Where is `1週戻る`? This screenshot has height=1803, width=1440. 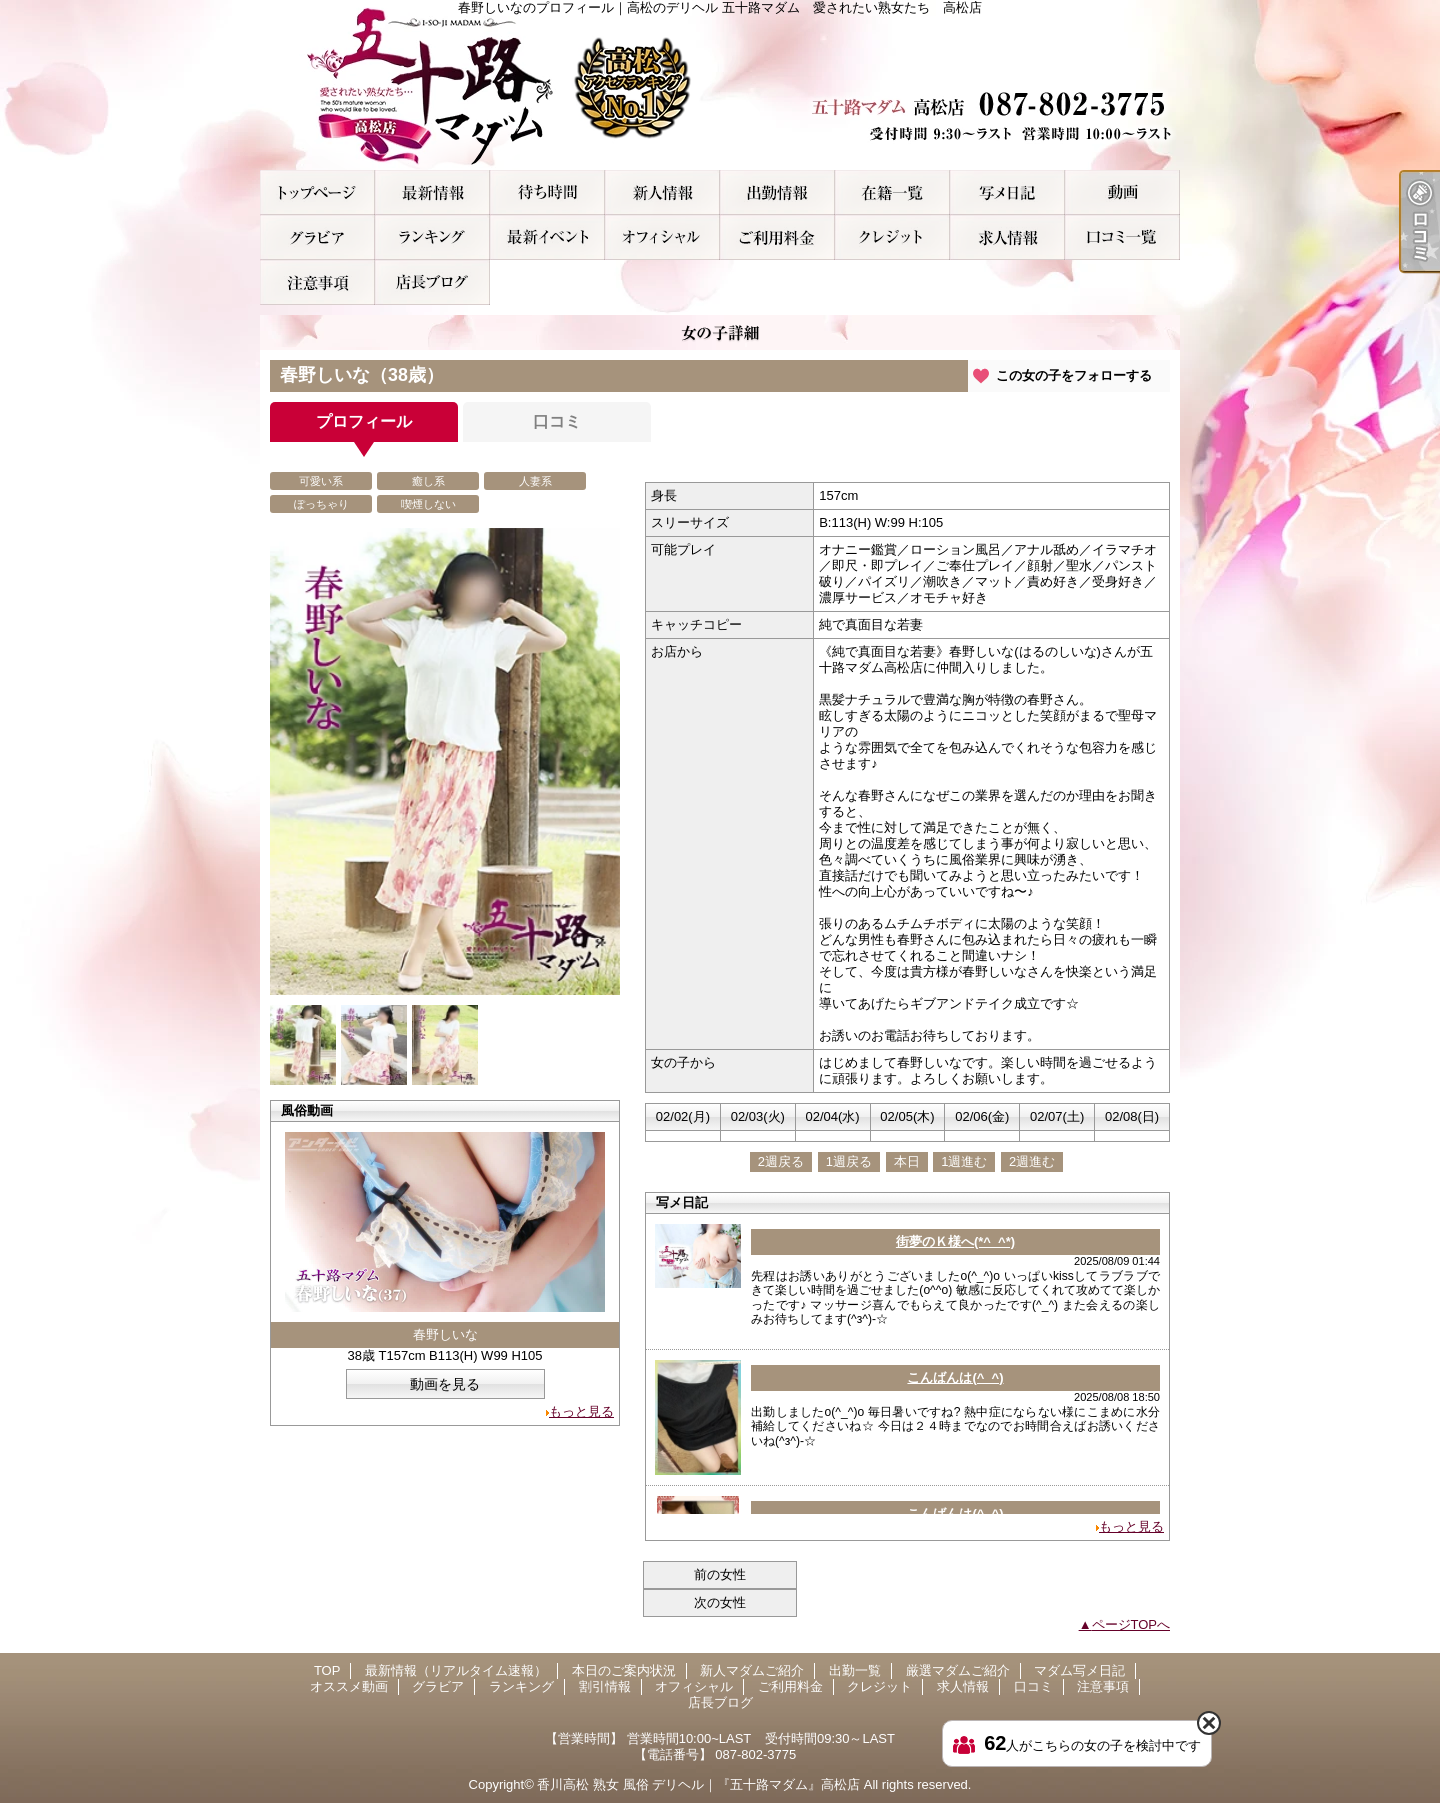
1週戻る is located at coordinates (849, 1161).